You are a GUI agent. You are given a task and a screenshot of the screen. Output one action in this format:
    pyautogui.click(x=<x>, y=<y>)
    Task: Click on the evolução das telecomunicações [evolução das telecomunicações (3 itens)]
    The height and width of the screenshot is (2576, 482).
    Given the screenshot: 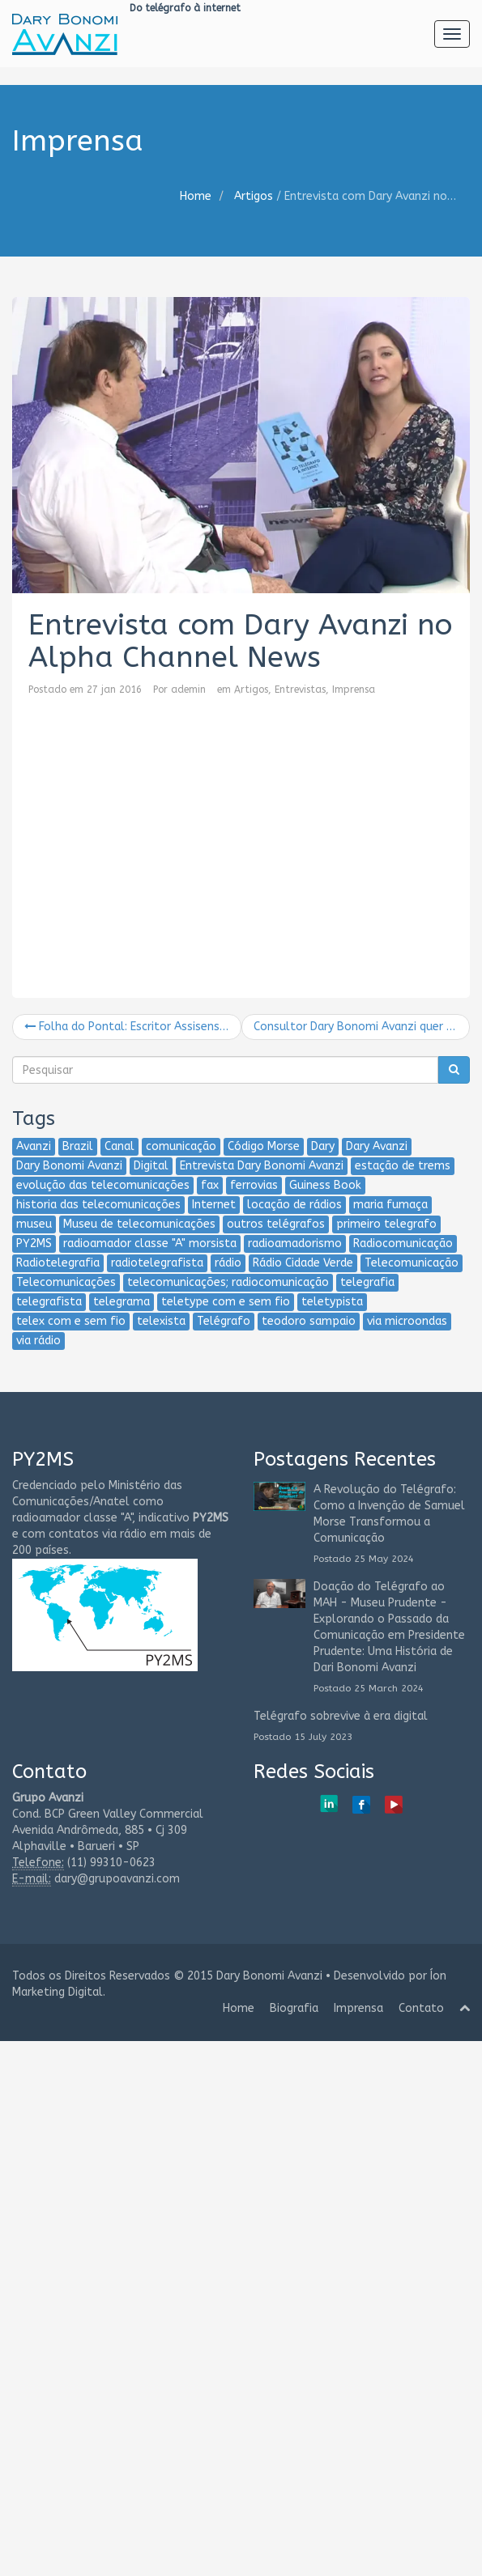 What is the action you would take?
    pyautogui.click(x=103, y=1185)
    